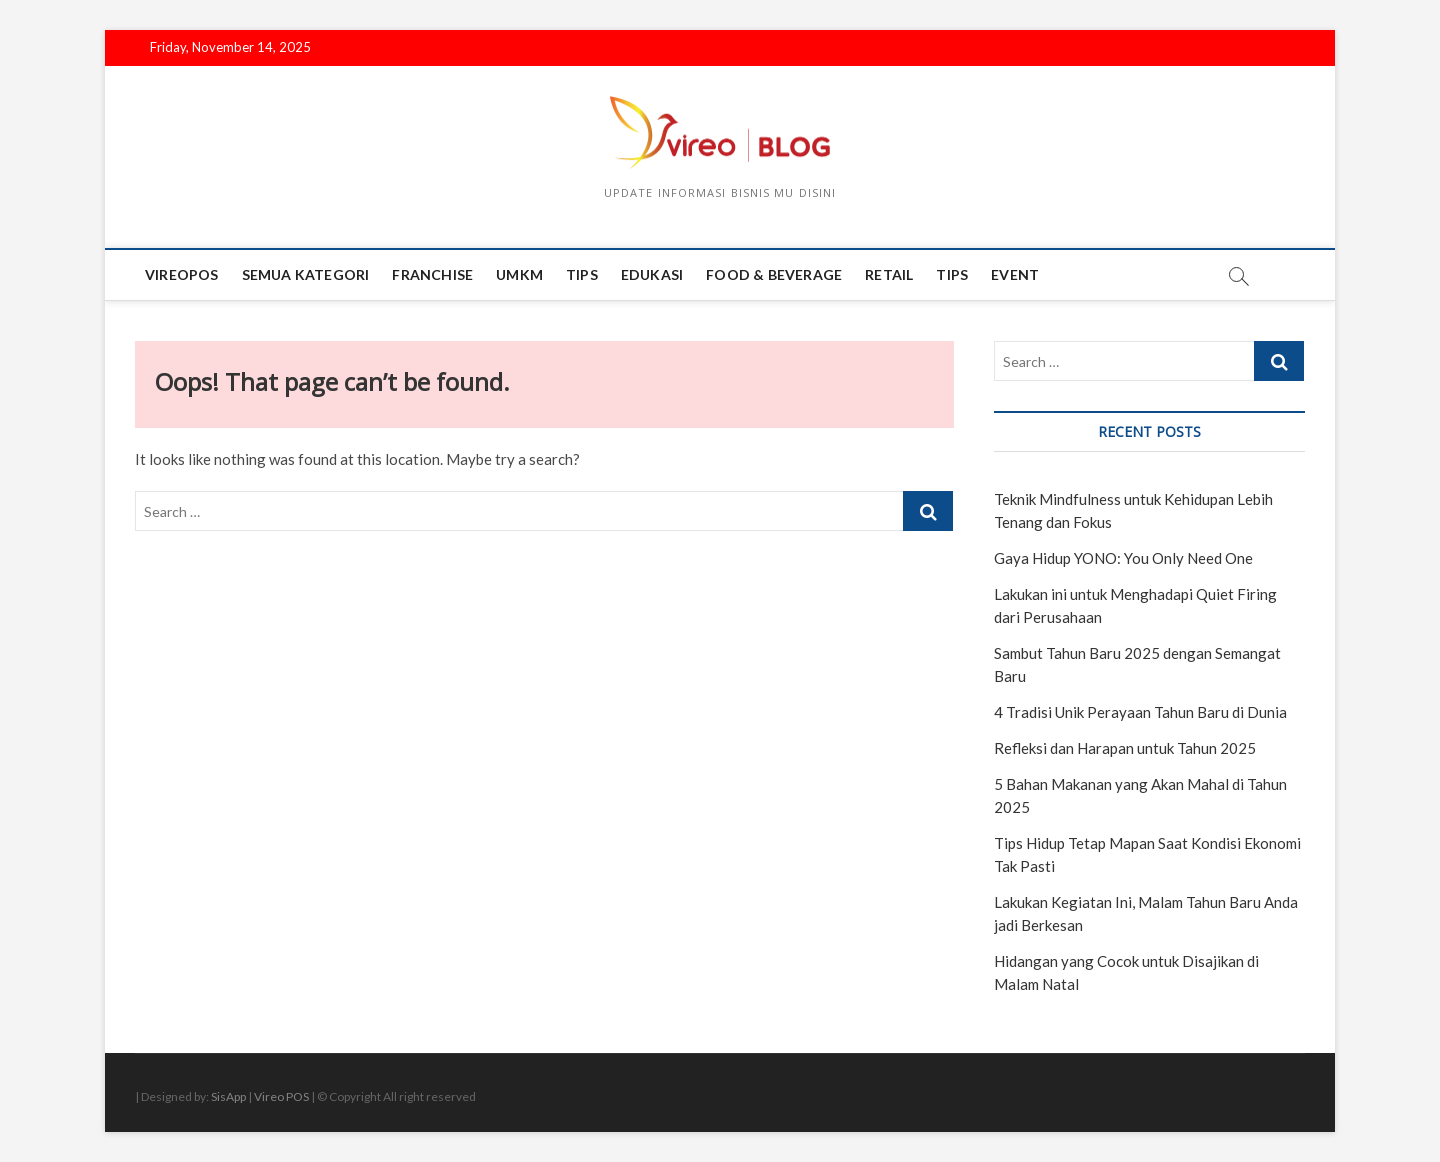 This screenshot has height=1162, width=1440. Describe the element at coordinates (582, 274) in the screenshot. I see `tips` at that location.